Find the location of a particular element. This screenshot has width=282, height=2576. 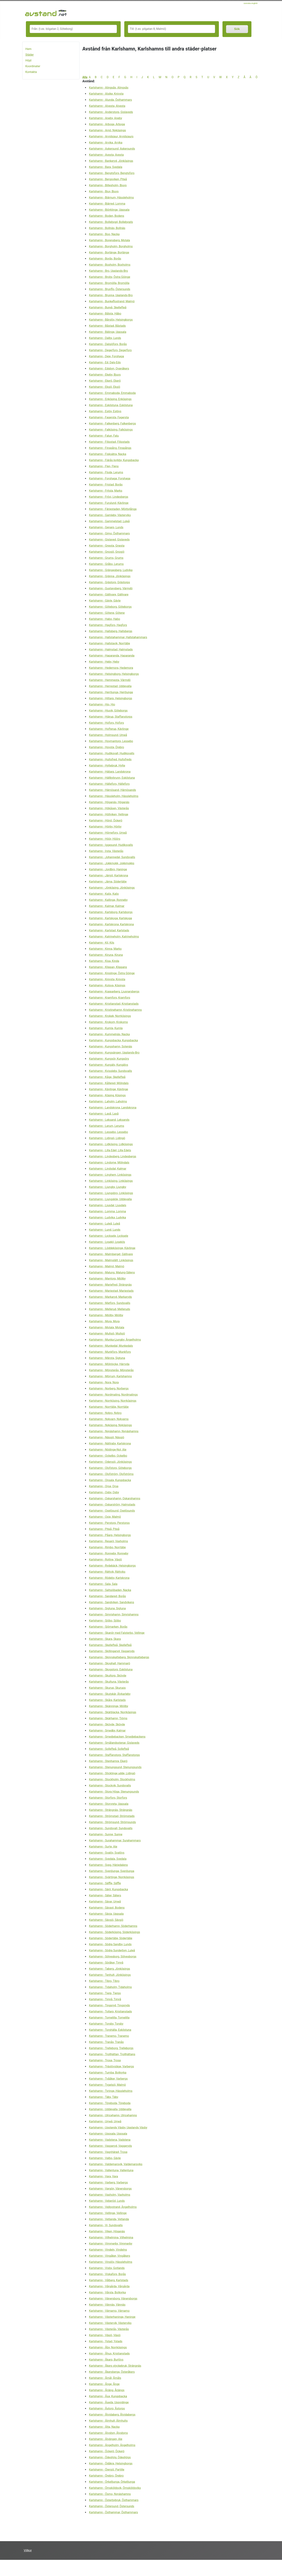

Karlshamn - Bollebygd, Bollebygds is located at coordinates (111, 222).